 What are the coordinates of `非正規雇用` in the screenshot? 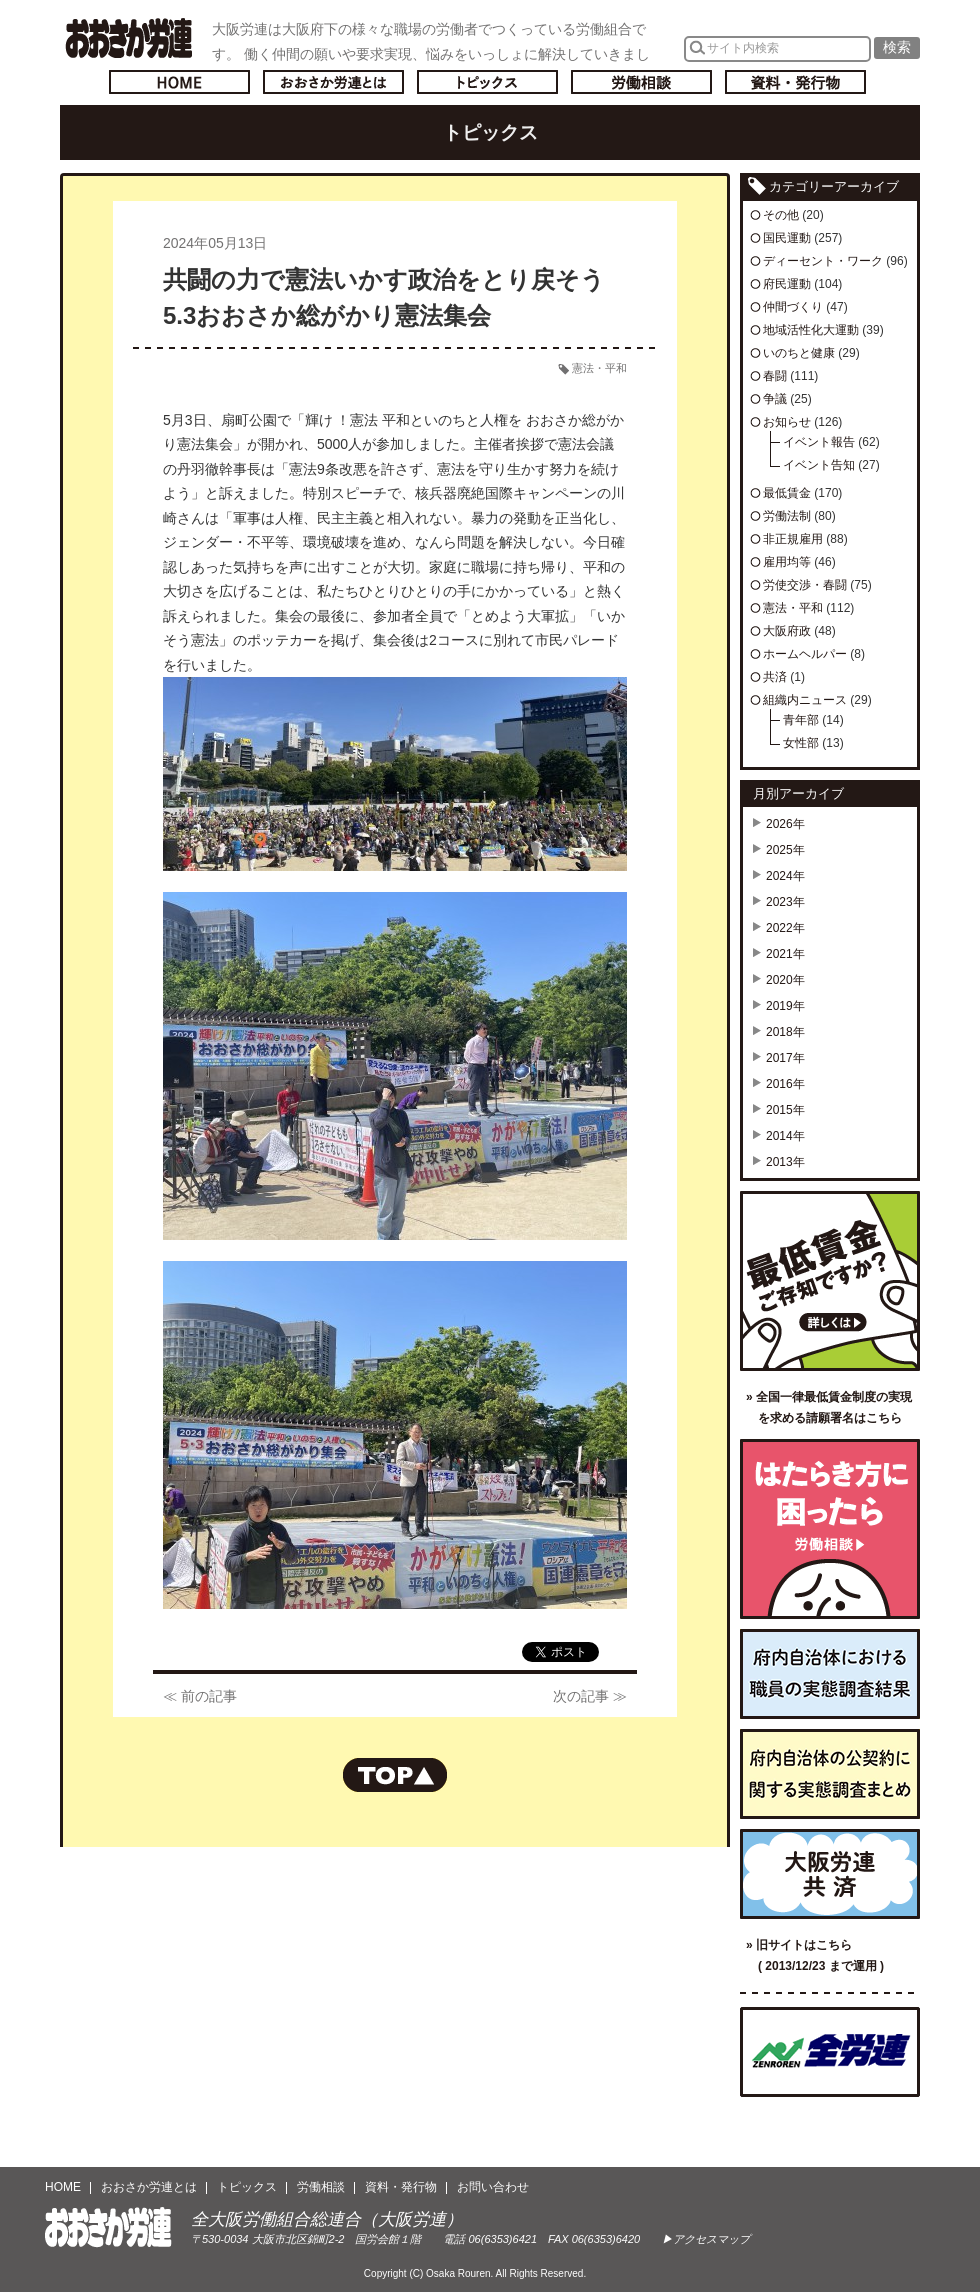 It's located at (793, 539).